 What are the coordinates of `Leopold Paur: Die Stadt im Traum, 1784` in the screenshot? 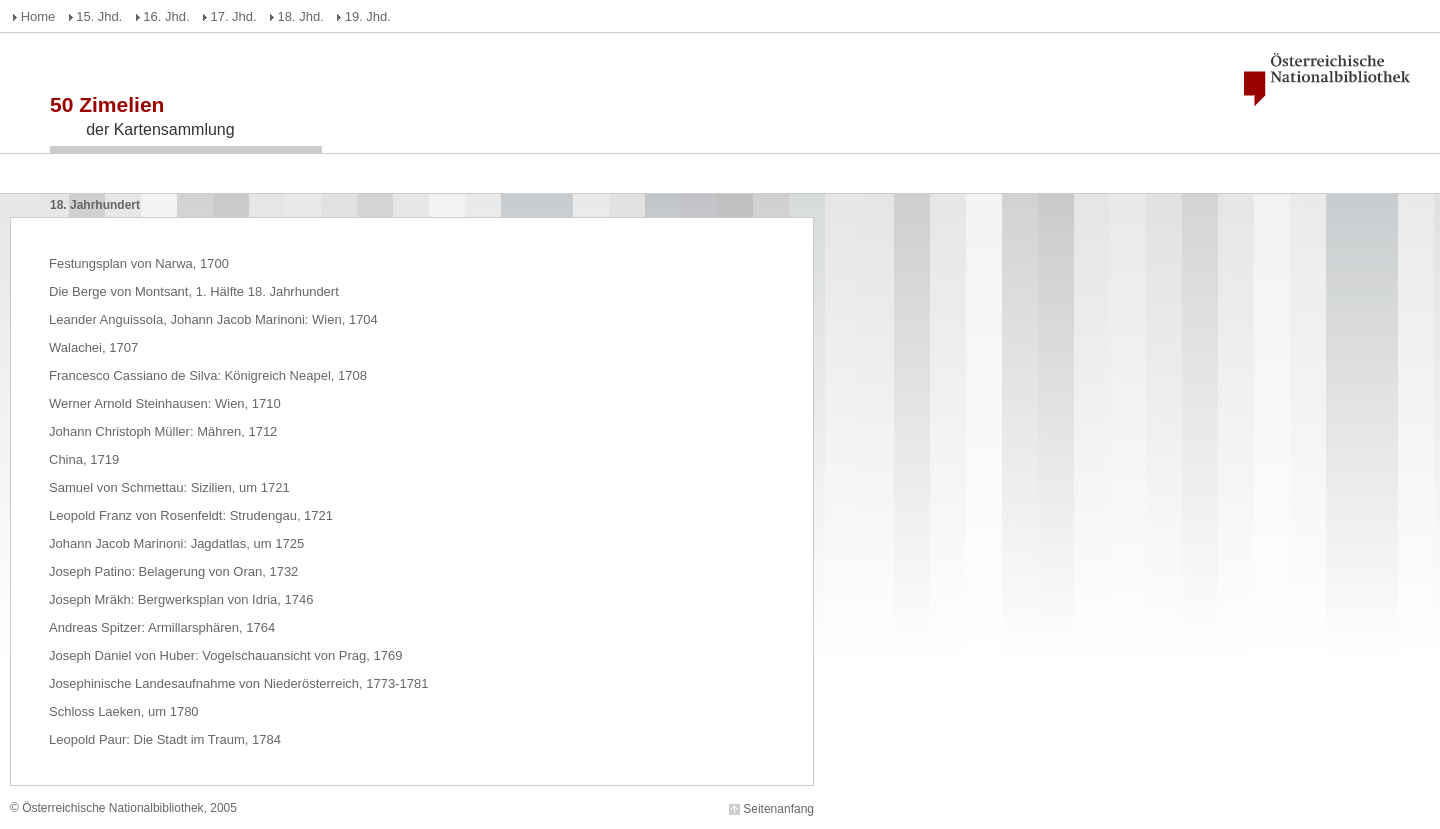 It's located at (165, 739).